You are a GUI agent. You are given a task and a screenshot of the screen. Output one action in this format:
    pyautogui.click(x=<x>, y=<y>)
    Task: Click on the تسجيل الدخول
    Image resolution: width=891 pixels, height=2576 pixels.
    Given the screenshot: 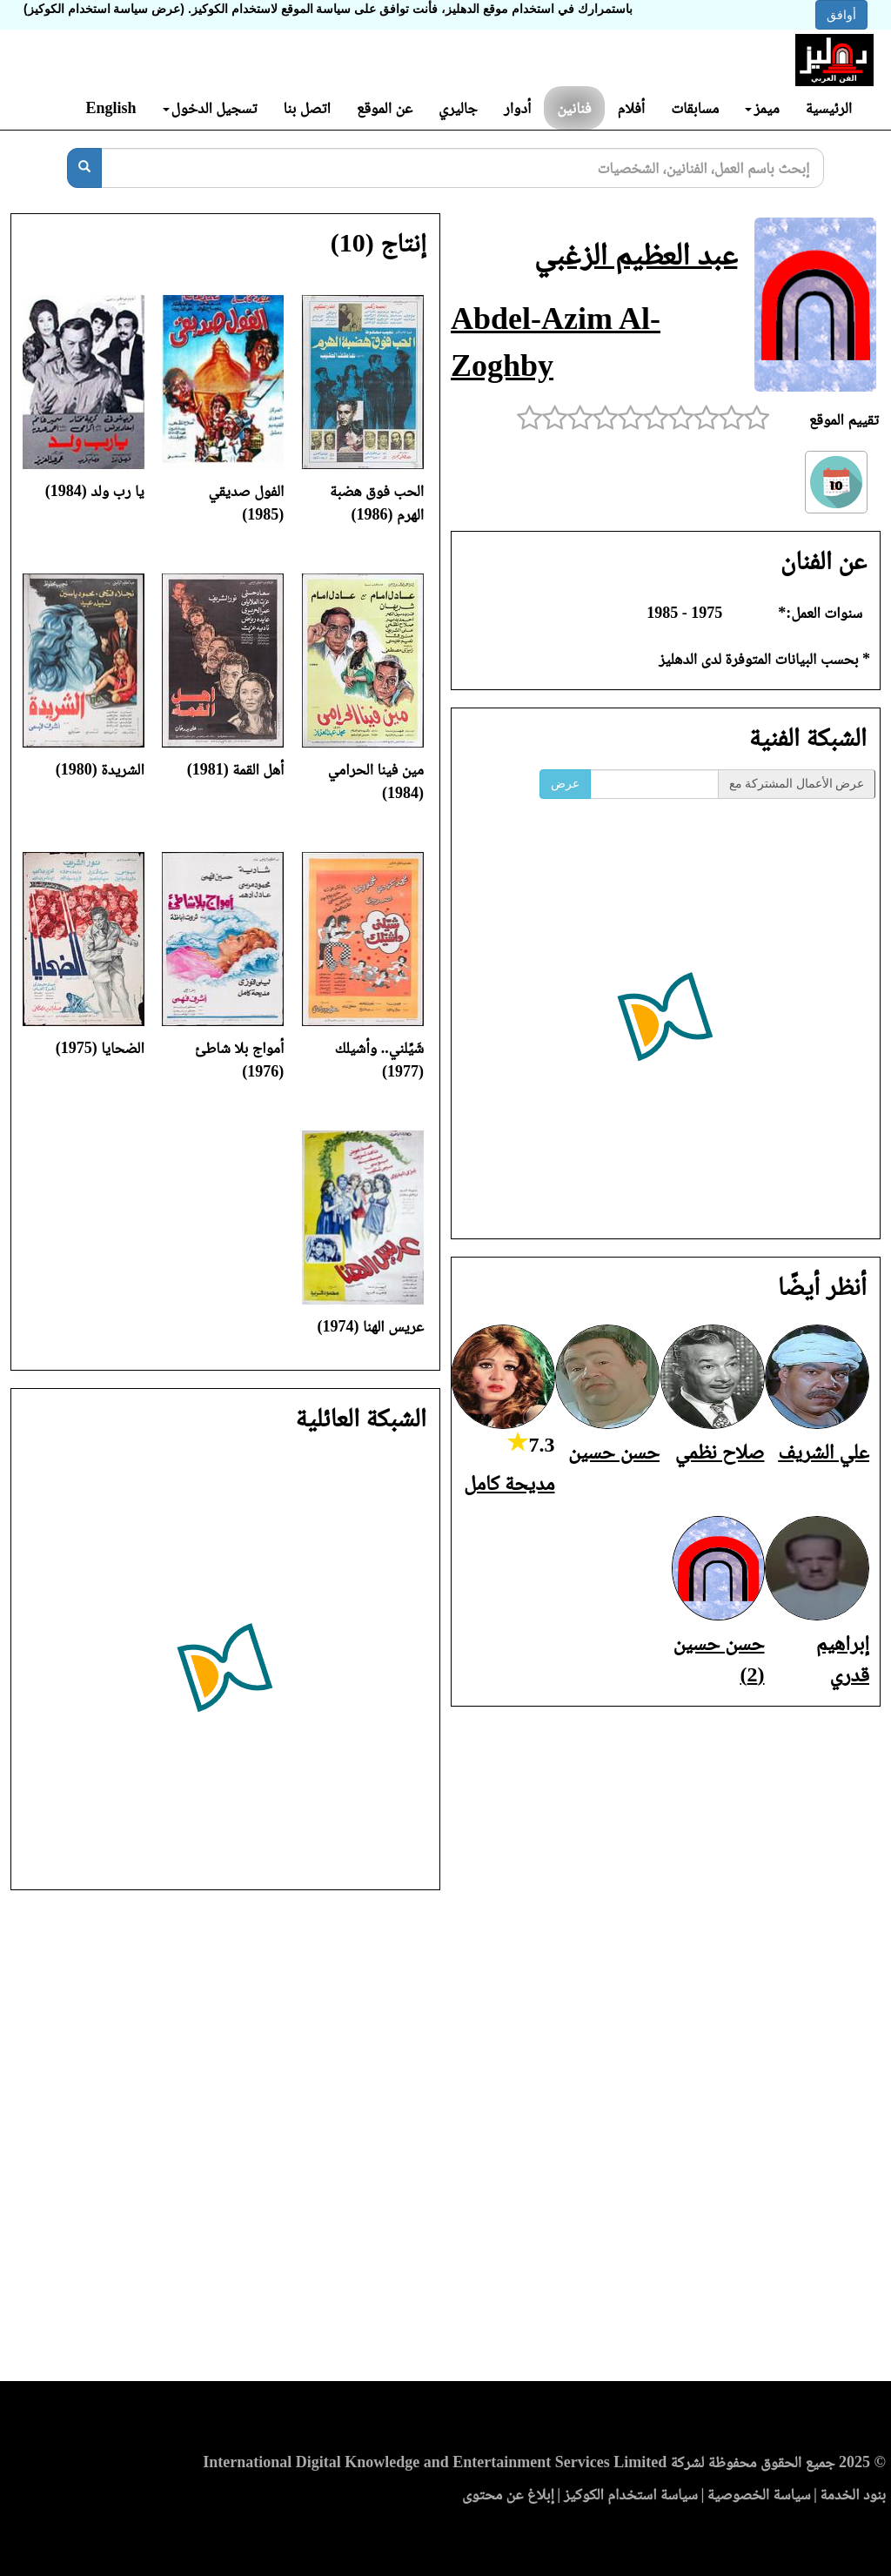 What is the action you would take?
    pyautogui.click(x=210, y=108)
    